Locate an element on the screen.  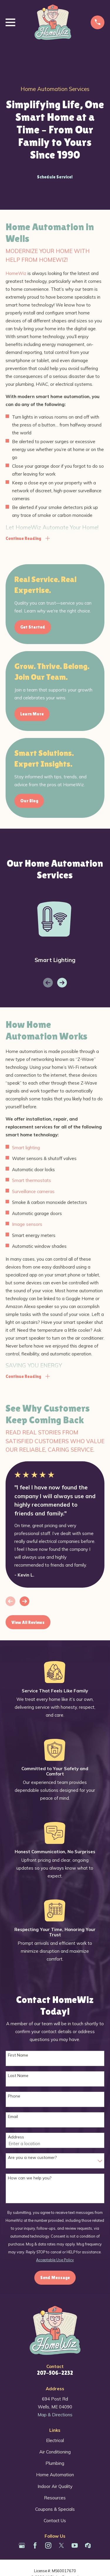
Home Automation is located at coordinates (55, 2474).